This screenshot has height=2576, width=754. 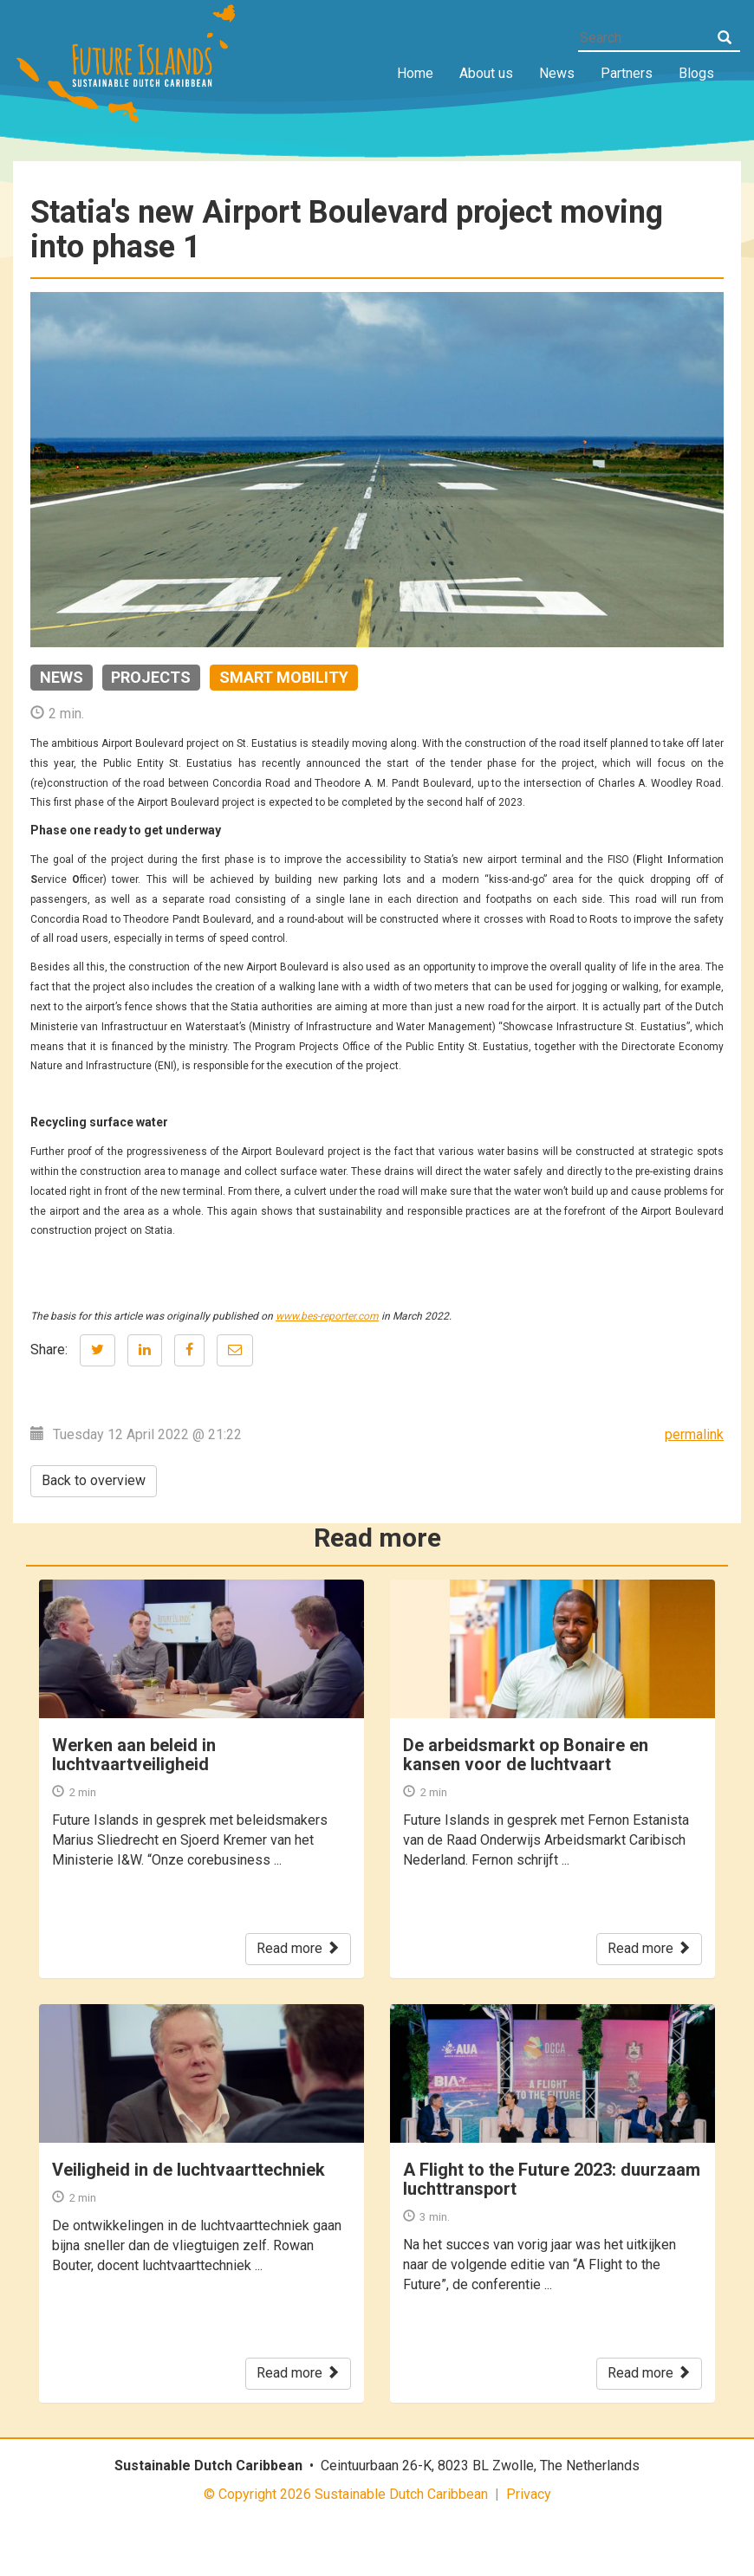 What do you see at coordinates (557, 73) in the screenshot?
I see `News` at bounding box center [557, 73].